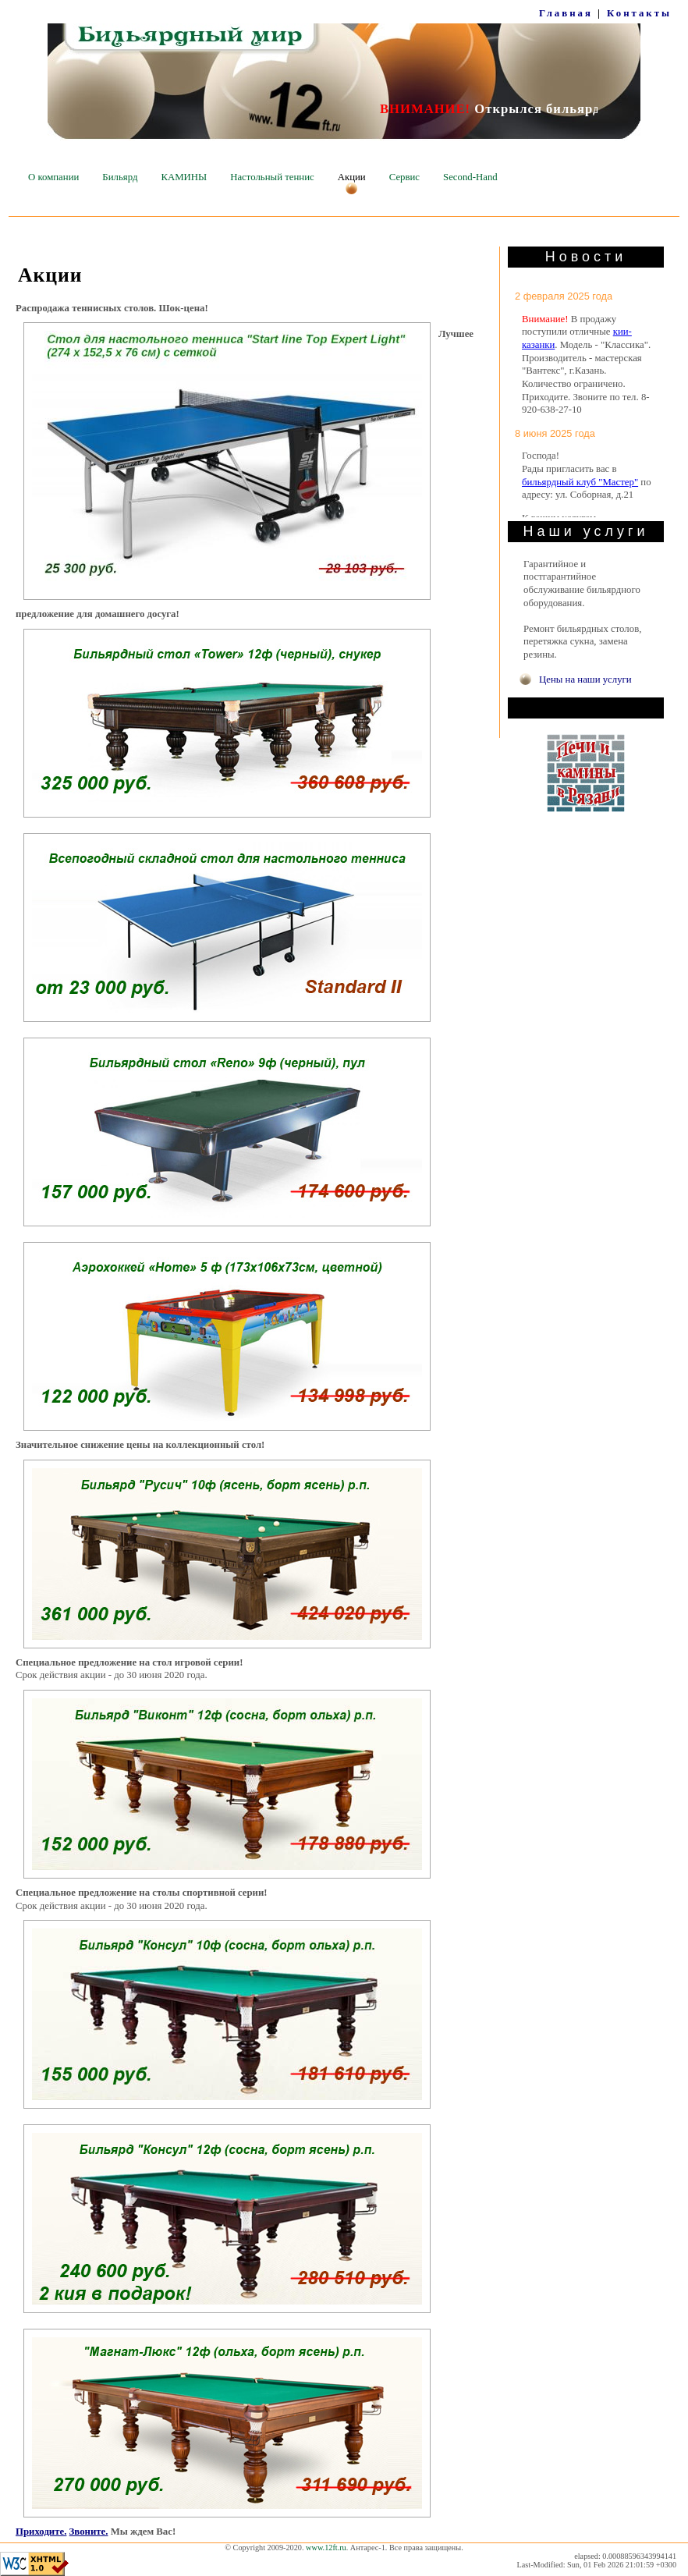 The image size is (688, 2576). Describe the element at coordinates (326, 2547) in the screenshot. I see `www.12ft.ru` at that location.